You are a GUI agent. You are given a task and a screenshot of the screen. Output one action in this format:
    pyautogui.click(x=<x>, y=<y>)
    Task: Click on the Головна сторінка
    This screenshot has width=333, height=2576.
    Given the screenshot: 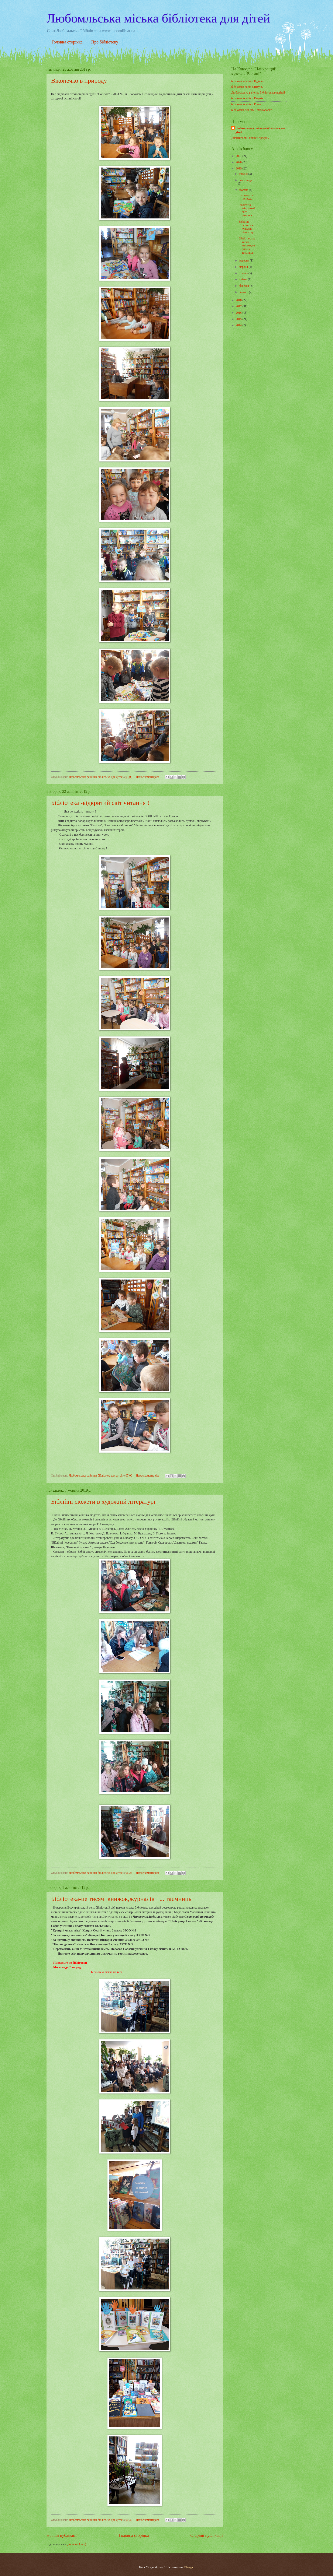 What is the action you would take?
    pyautogui.click(x=67, y=42)
    